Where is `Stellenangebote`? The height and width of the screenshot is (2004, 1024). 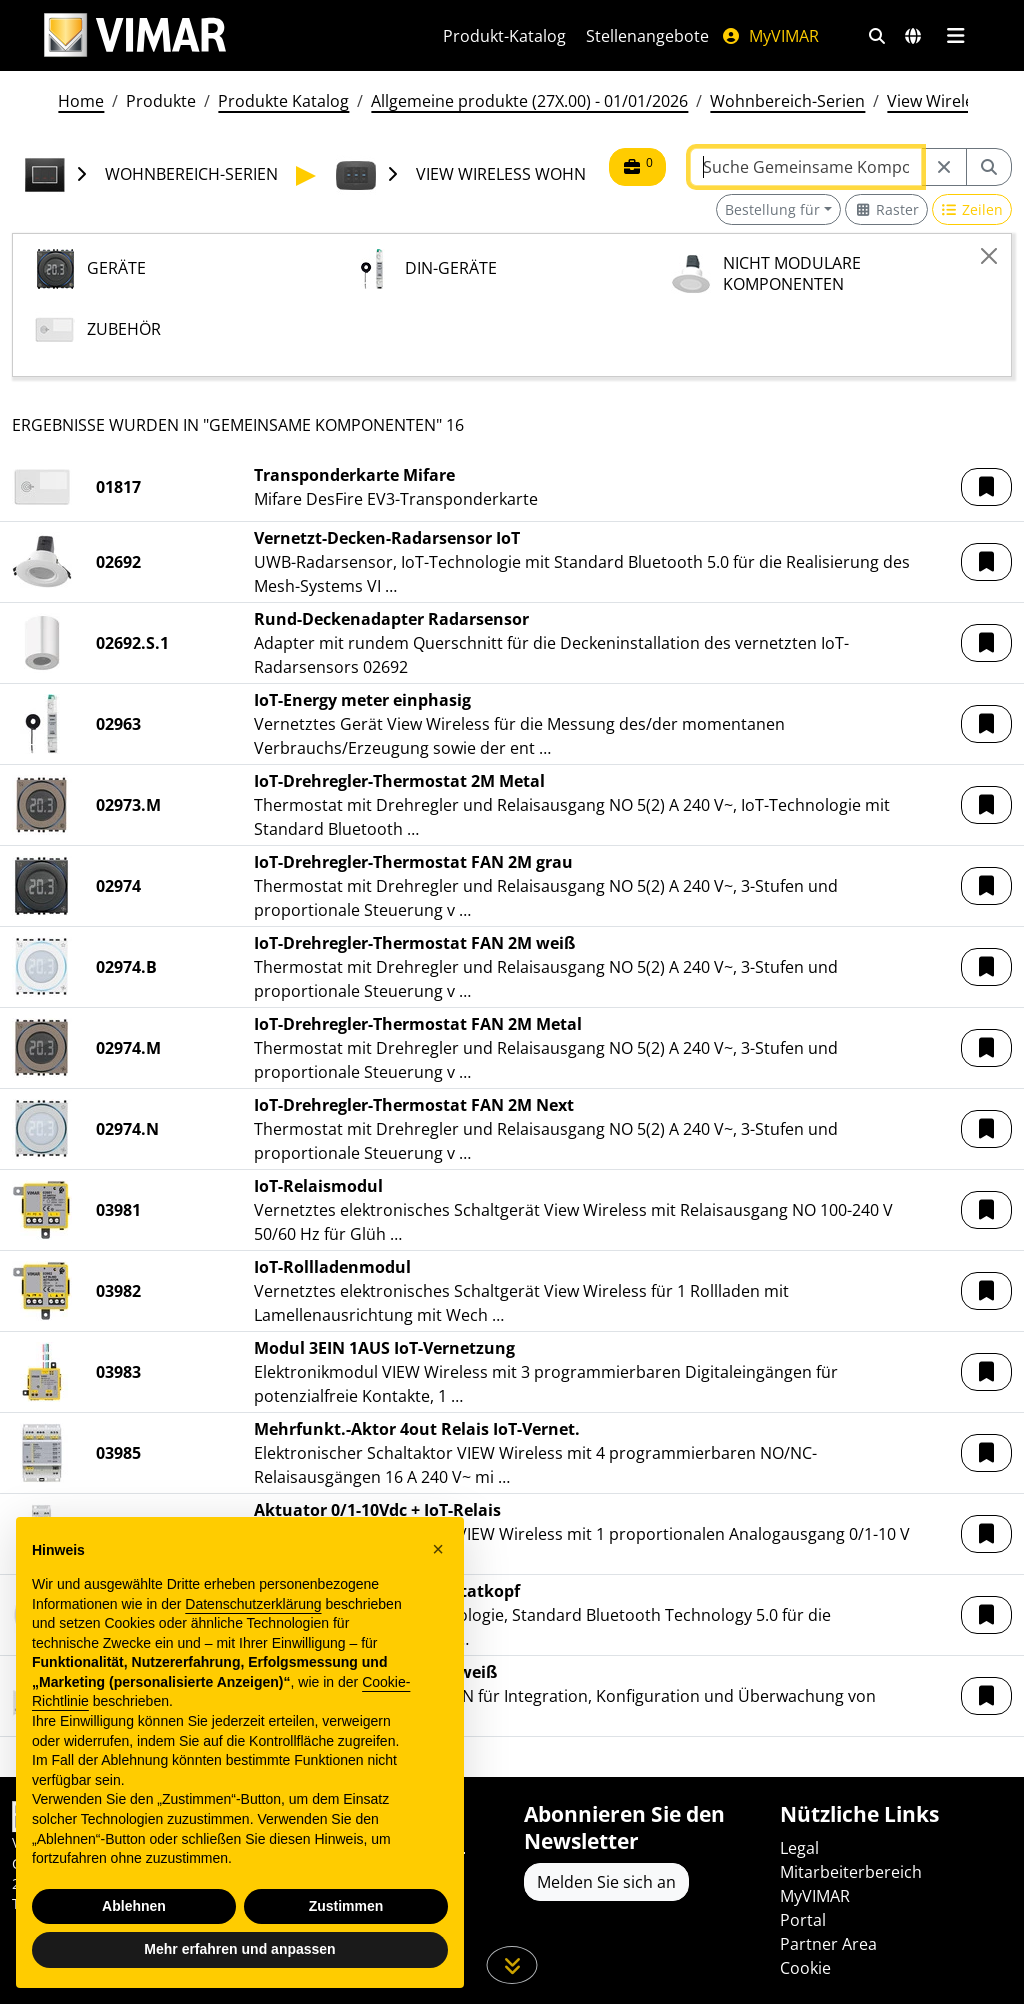 Stellenangebote is located at coordinates (647, 36).